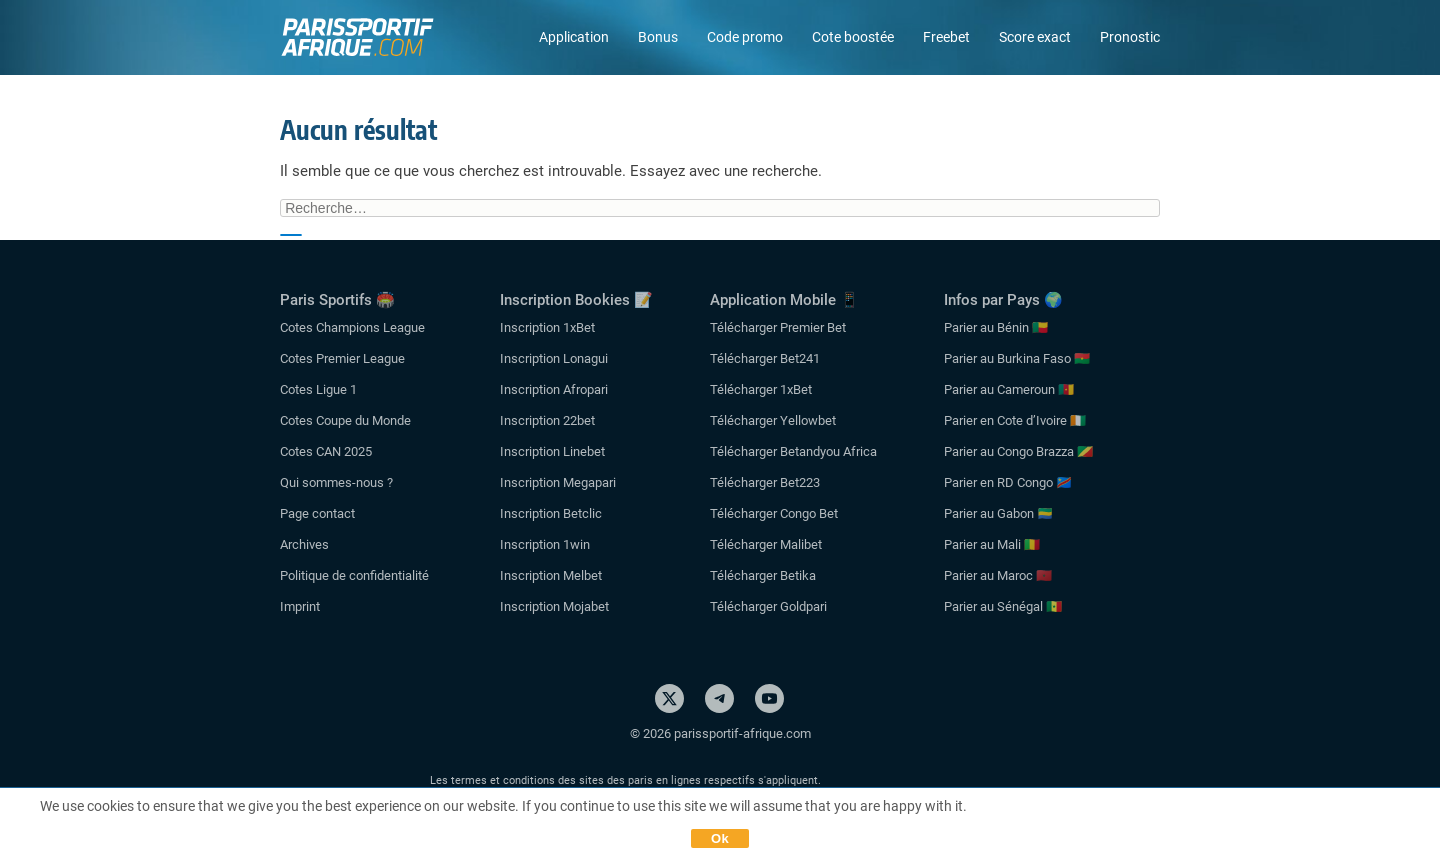 This screenshot has height=859, width=1440. Describe the element at coordinates (547, 327) in the screenshot. I see `Inscription 1xBet` at that location.